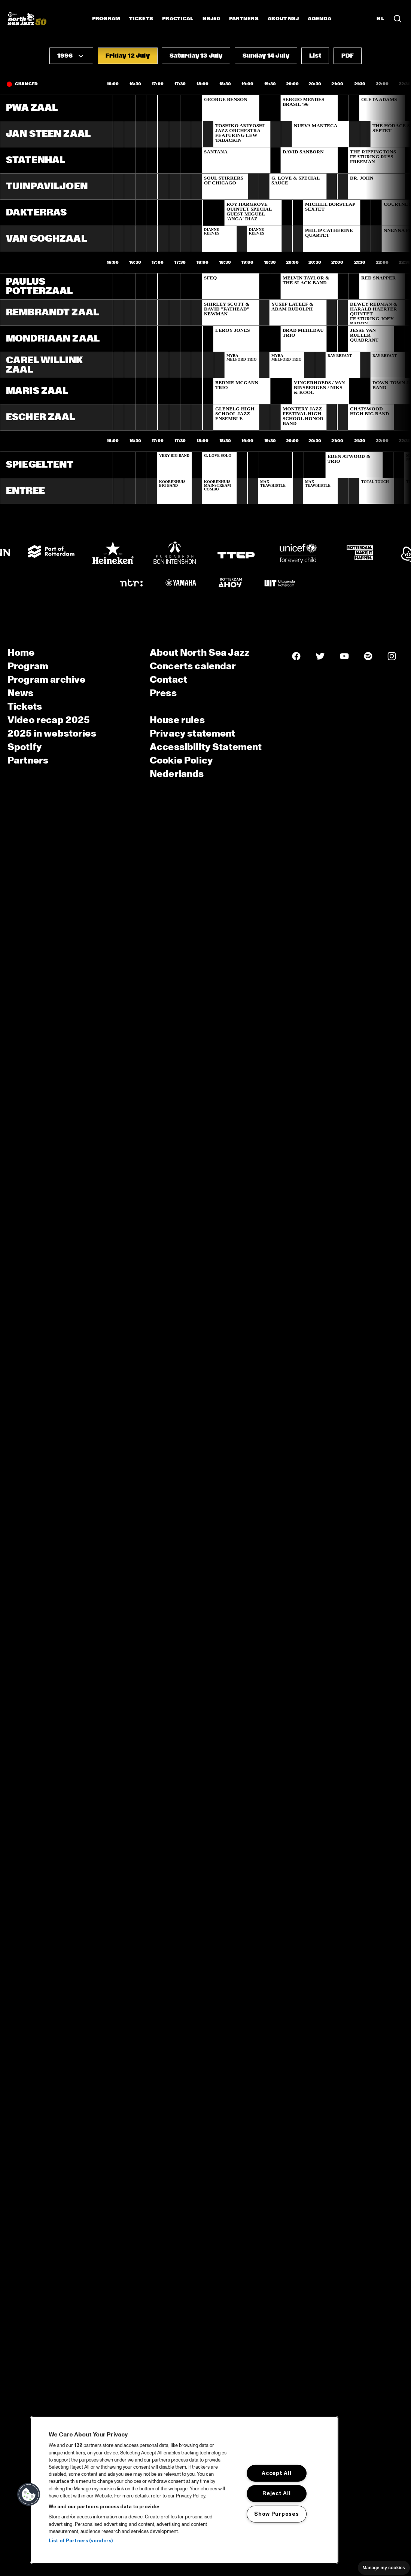 This screenshot has width=411, height=2576. Describe the element at coordinates (71, 55) in the screenshot. I see `[button]` at that location.